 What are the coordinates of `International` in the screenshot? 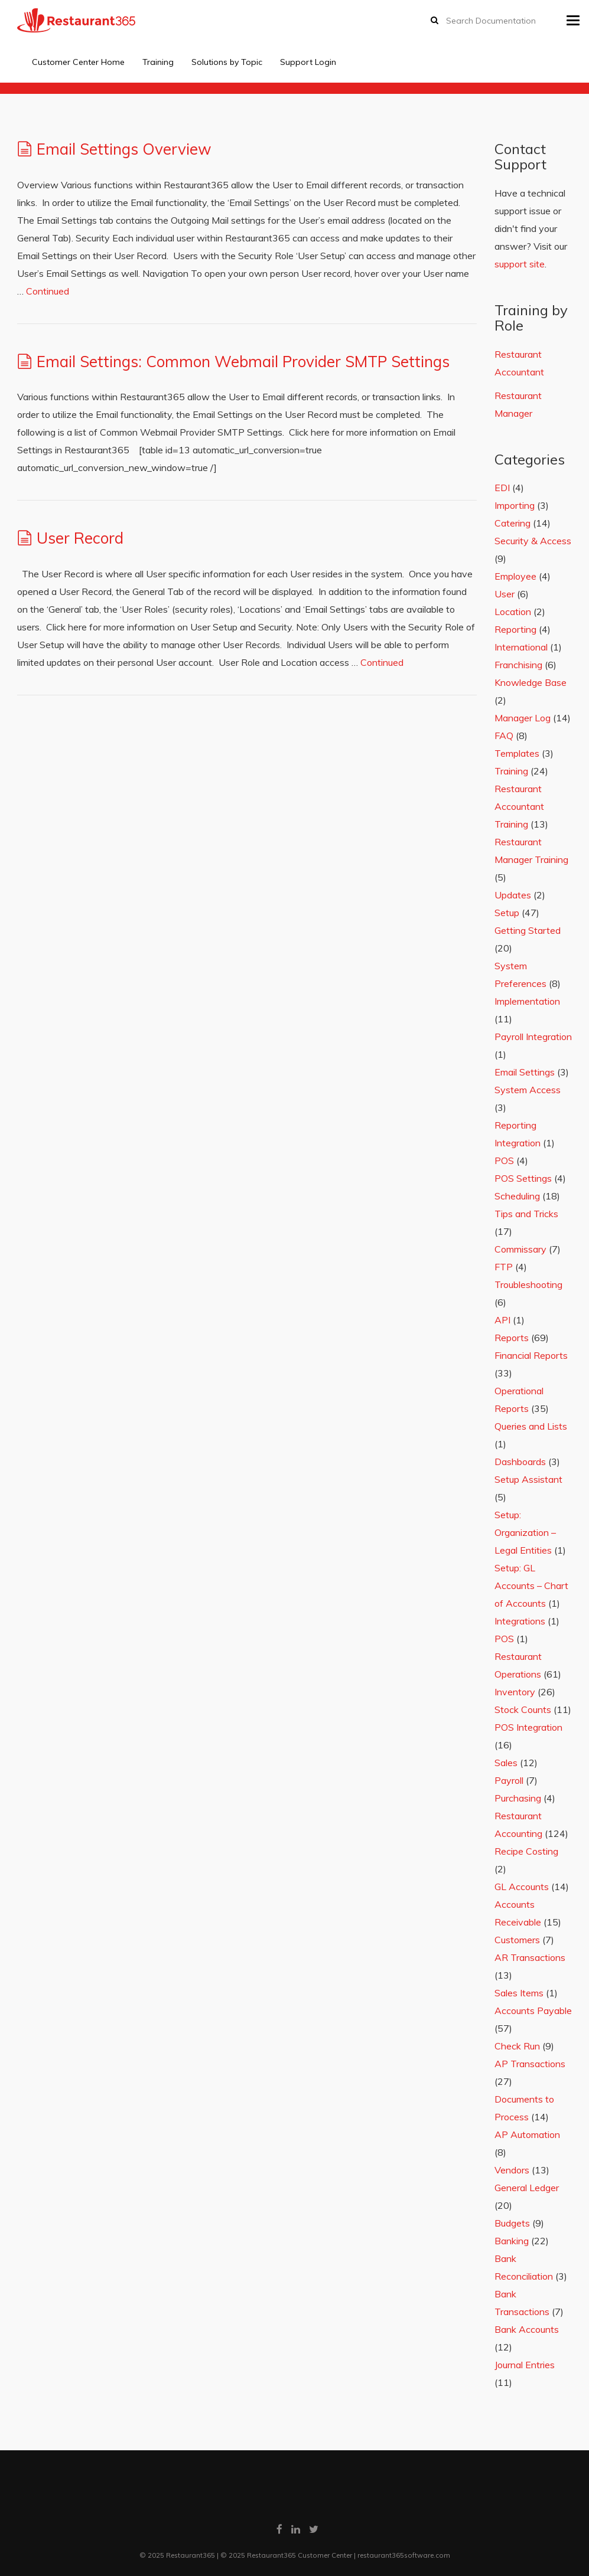 It's located at (521, 647).